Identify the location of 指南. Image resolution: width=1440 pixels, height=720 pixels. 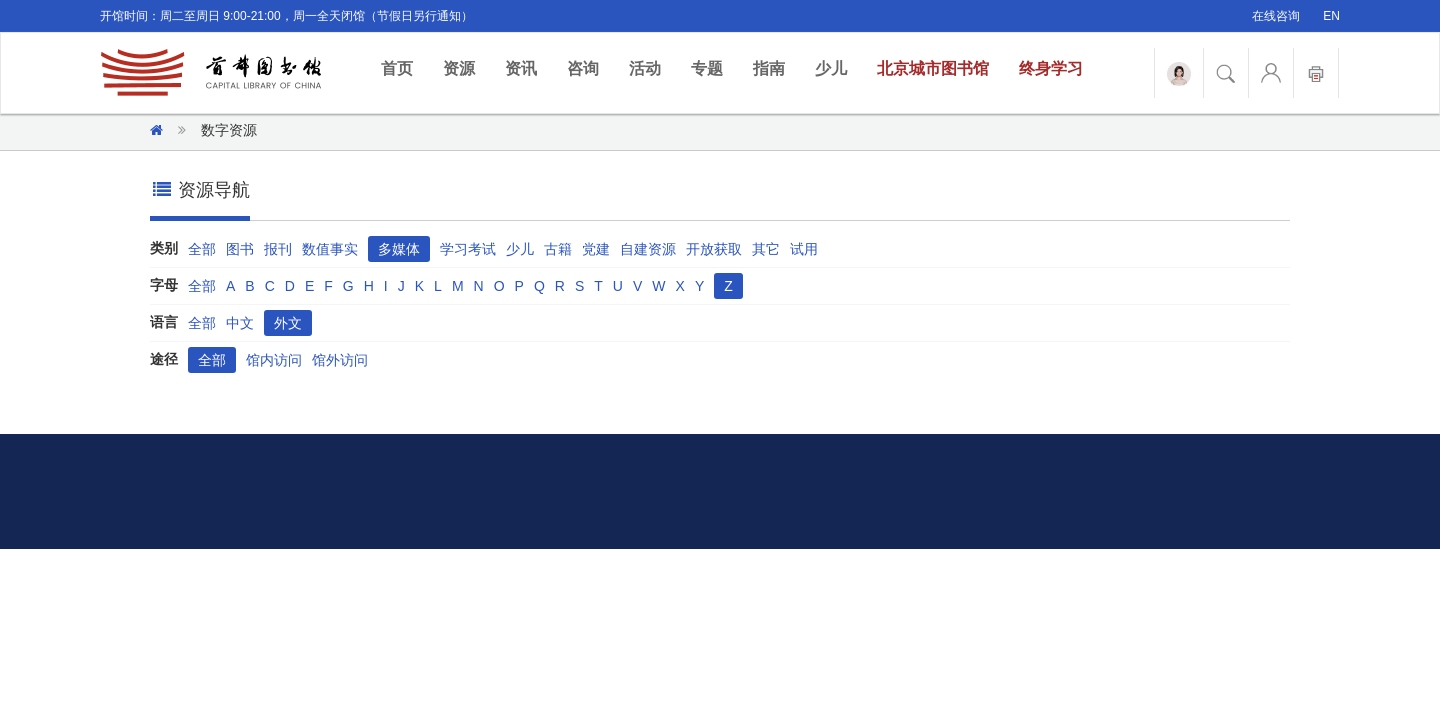
(769, 68).